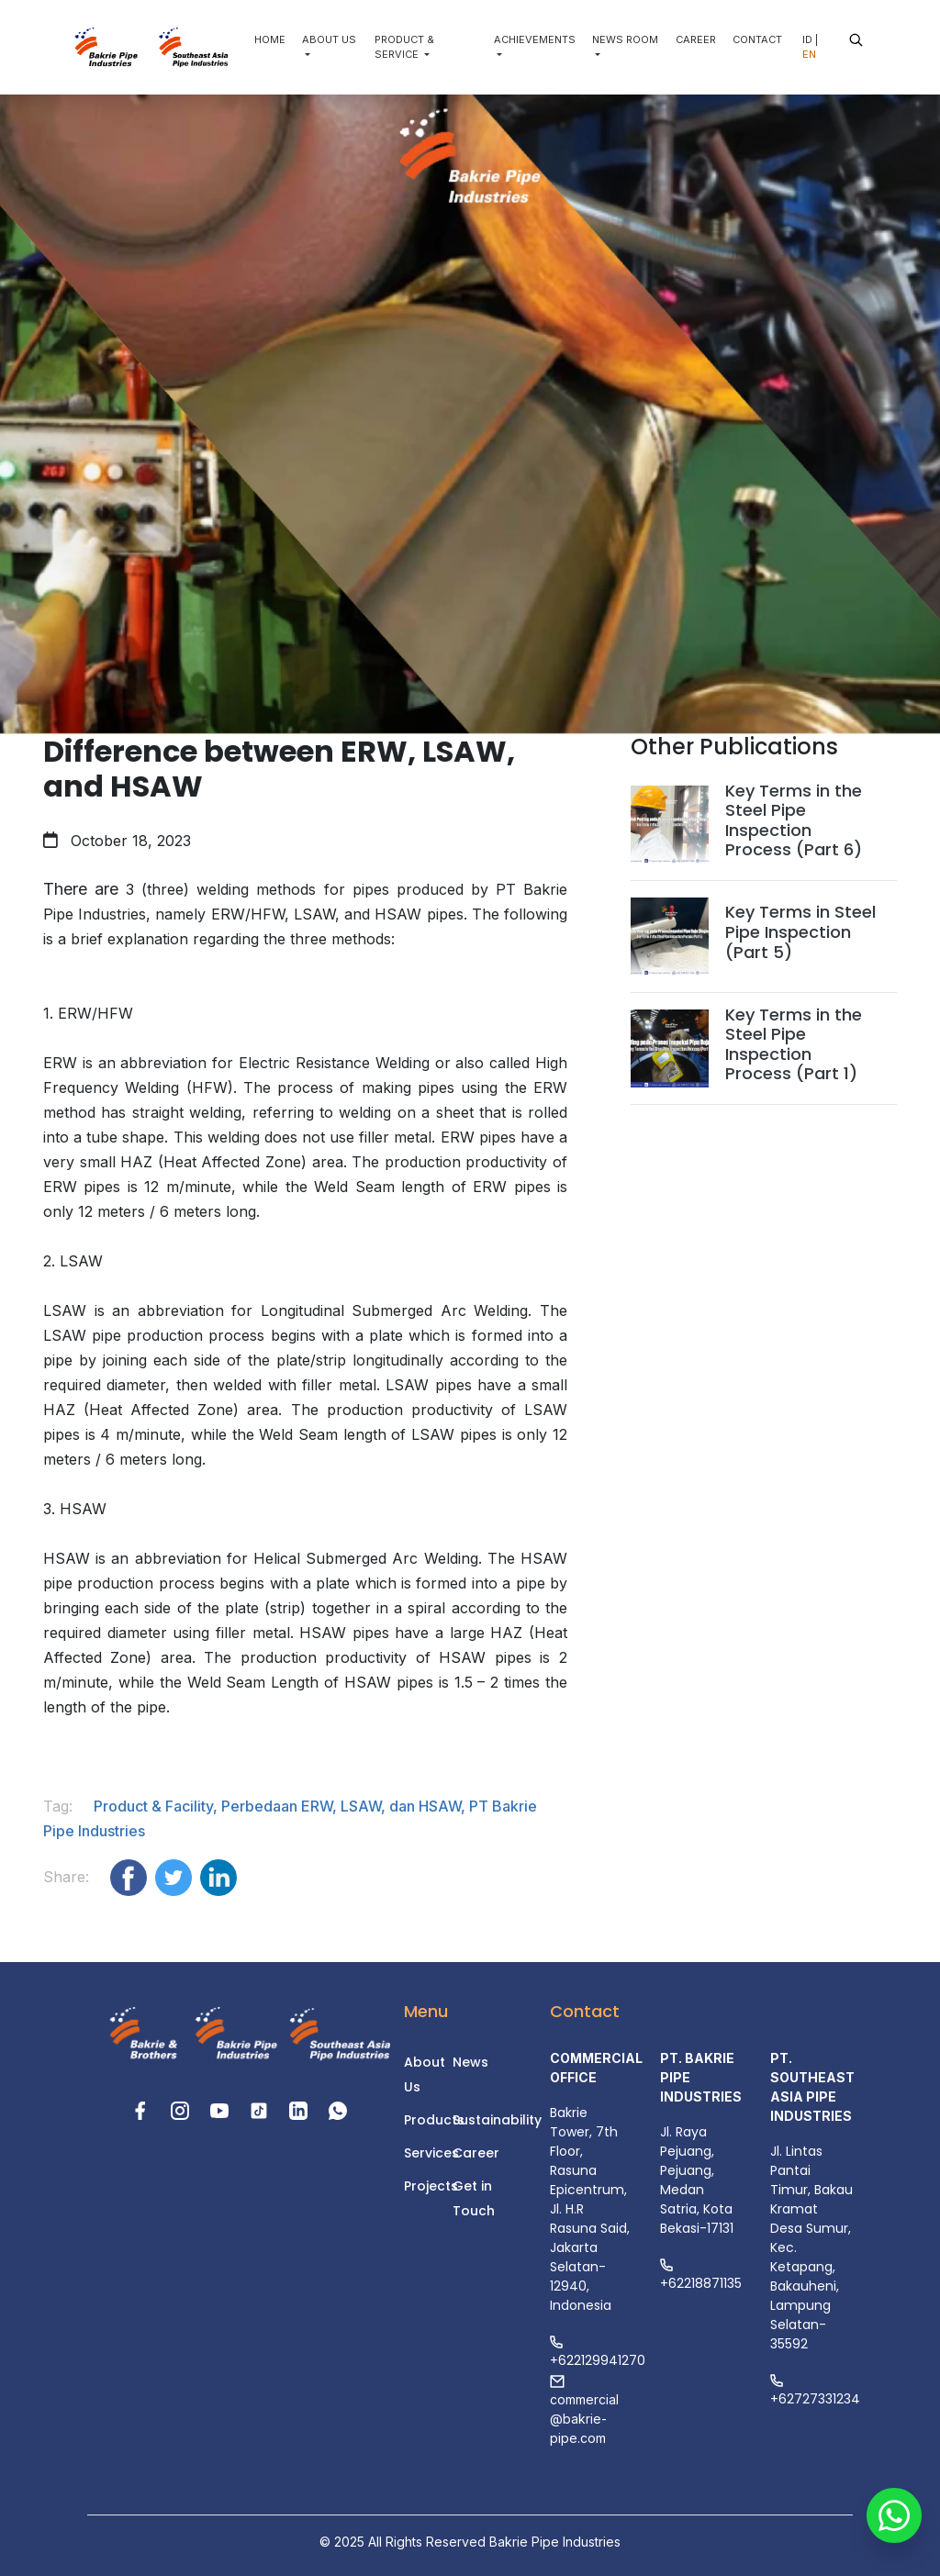 The width and height of the screenshot is (940, 2576). Describe the element at coordinates (809, 54) in the screenshot. I see `EN` at that location.